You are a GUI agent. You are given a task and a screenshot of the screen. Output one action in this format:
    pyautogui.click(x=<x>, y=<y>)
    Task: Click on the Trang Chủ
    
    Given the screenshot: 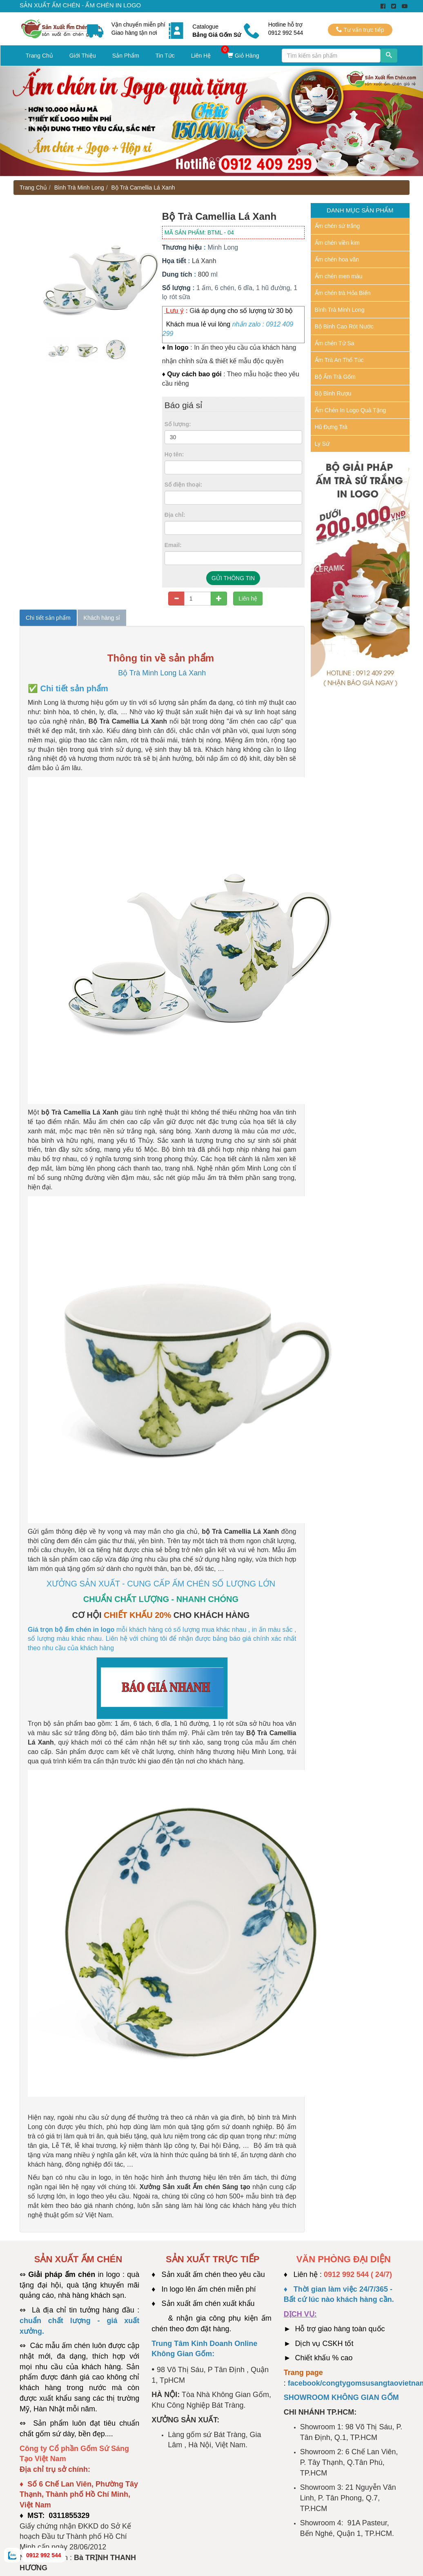 What is the action you would take?
    pyautogui.click(x=39, y=55)
    